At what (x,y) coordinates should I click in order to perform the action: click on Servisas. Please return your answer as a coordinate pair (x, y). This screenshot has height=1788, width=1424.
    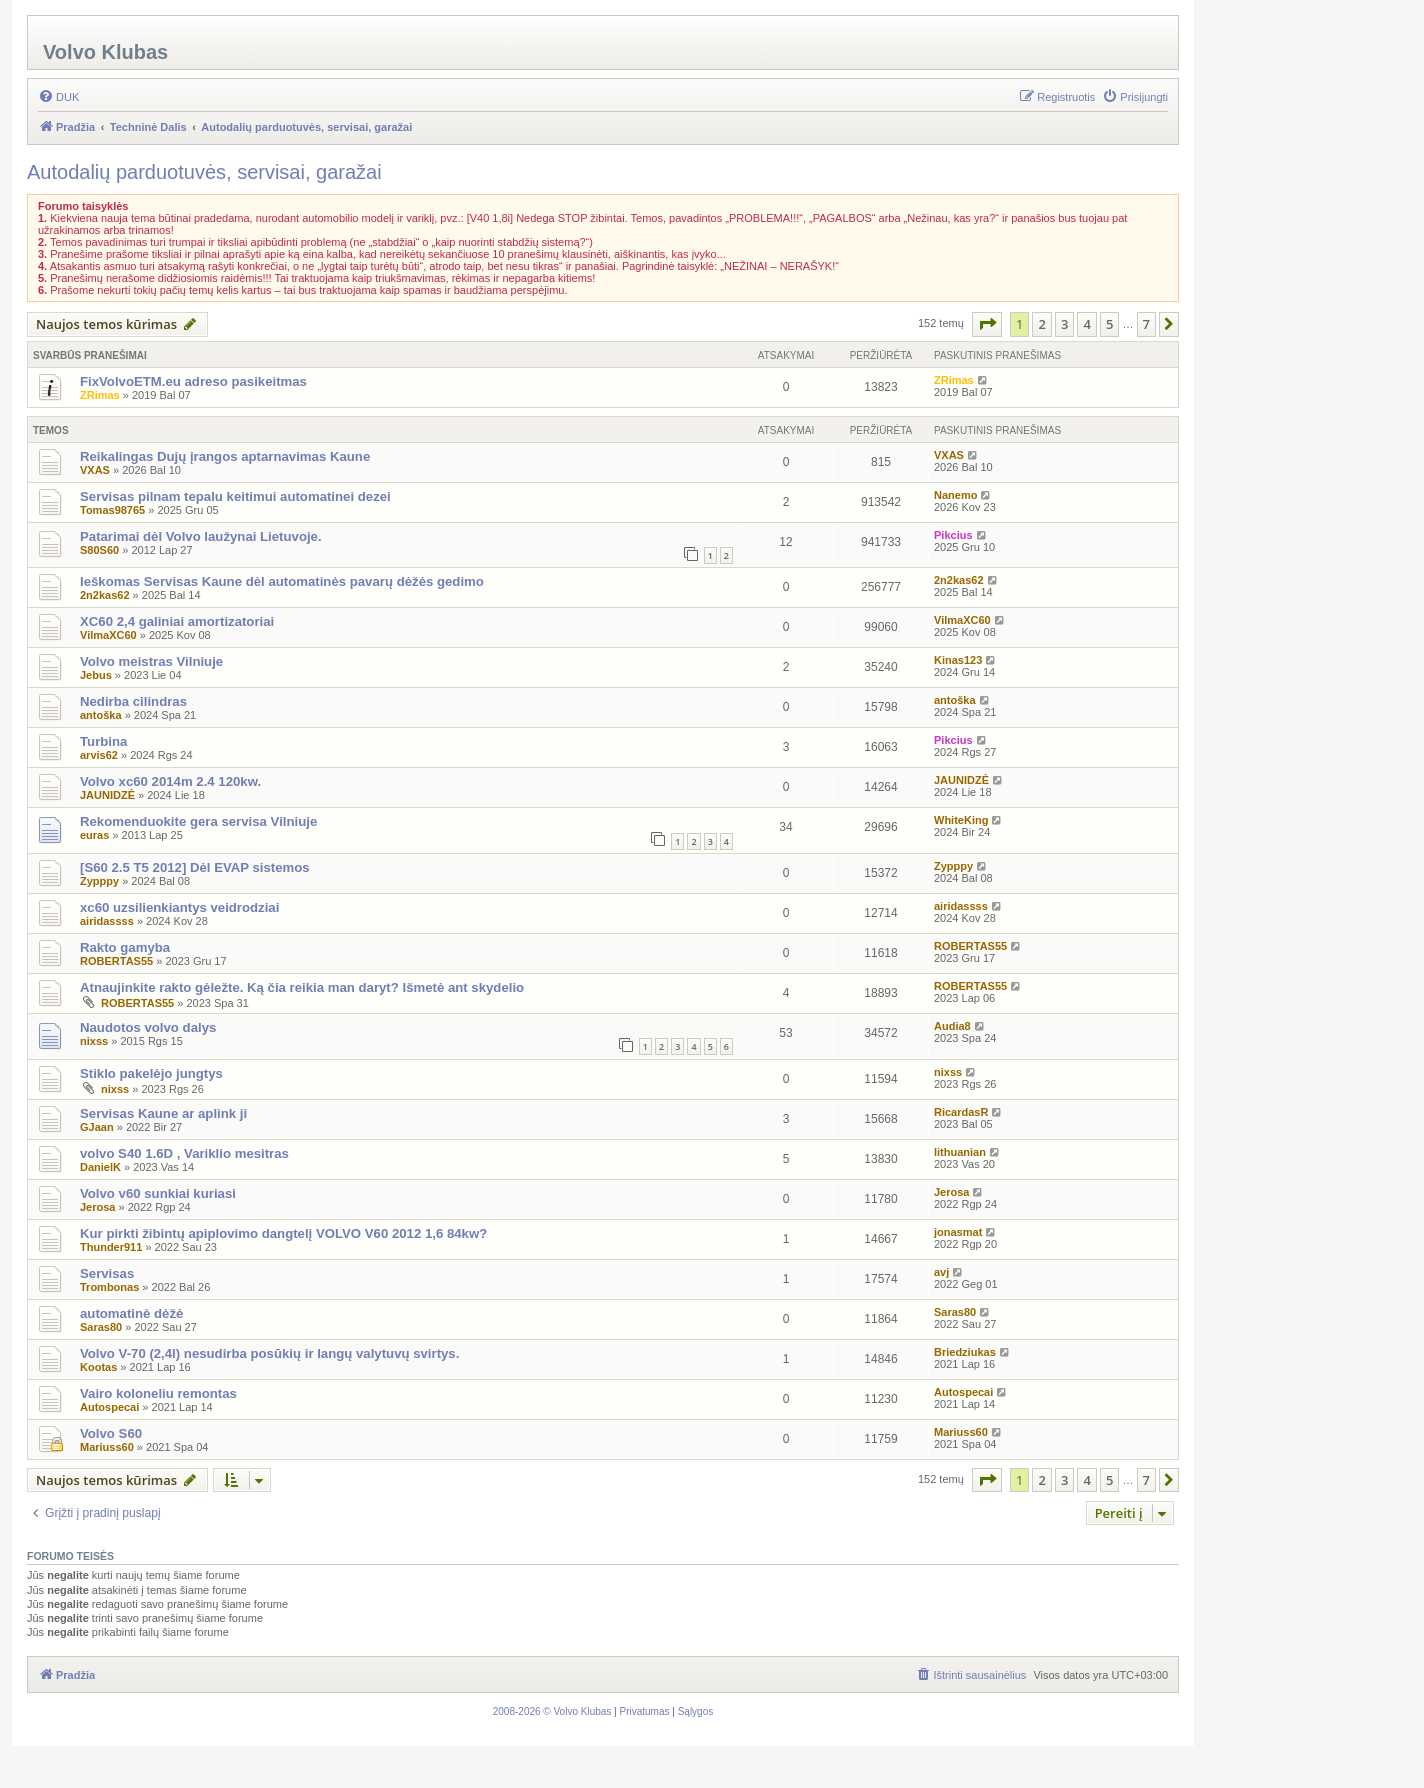
    Looking at the image, I should click on (107, 1273).